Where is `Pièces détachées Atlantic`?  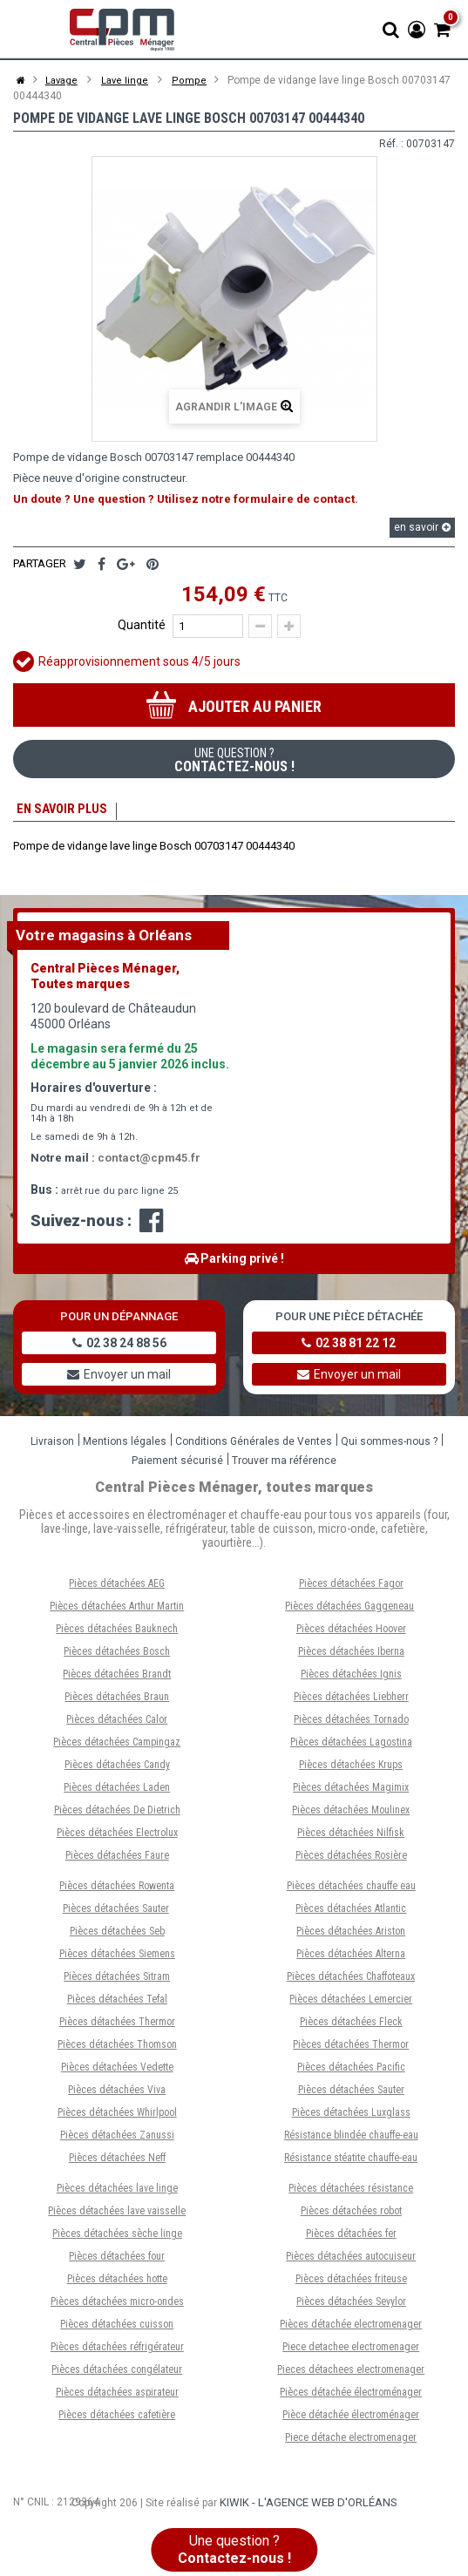
Pièces détachées Atlantic is located at coordinates (350, 1913).